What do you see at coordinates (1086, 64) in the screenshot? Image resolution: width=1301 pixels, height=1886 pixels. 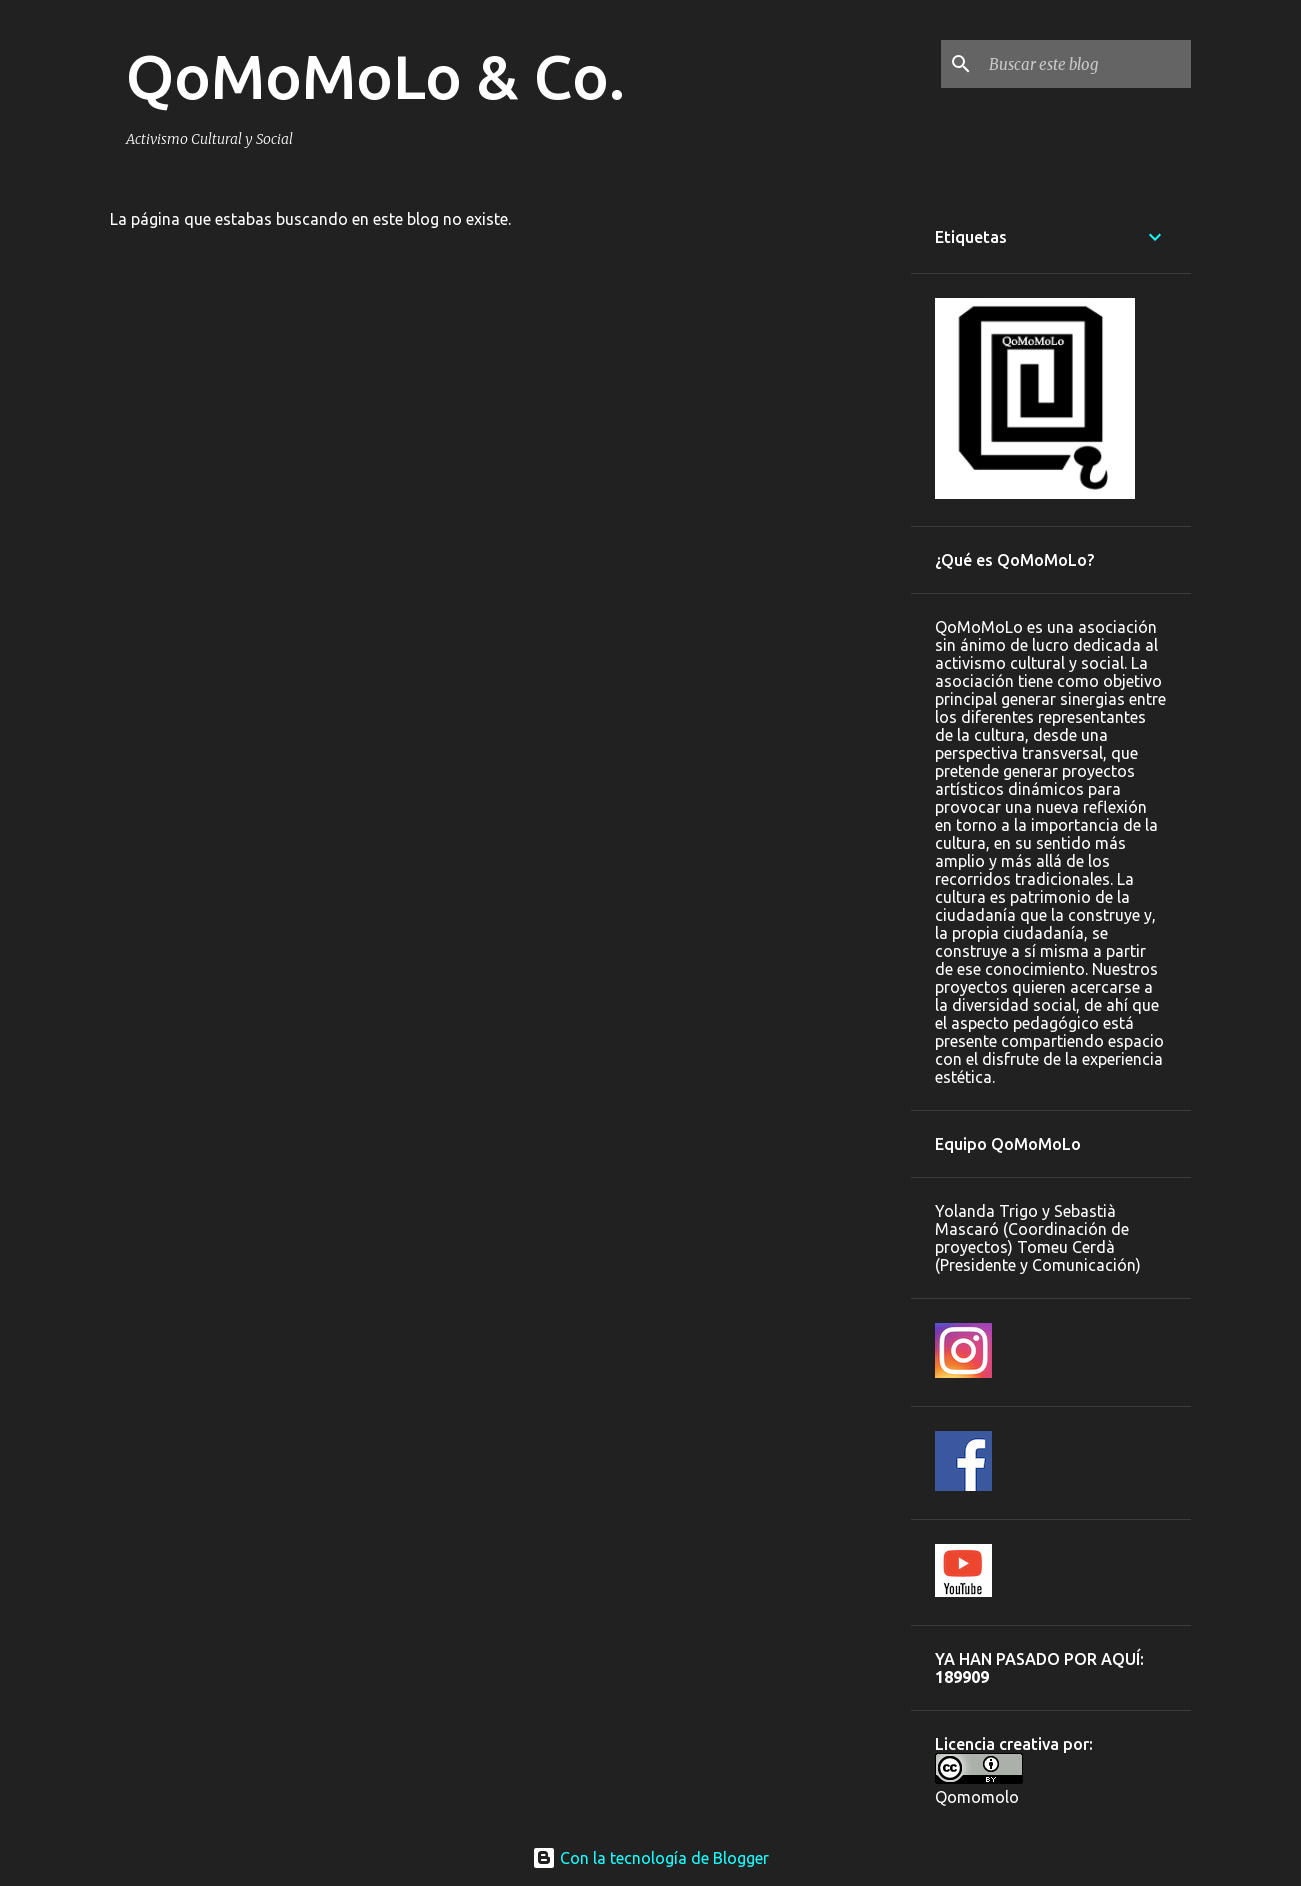 I see `[Buscar este blog]` at bounding box center [1086, 64].